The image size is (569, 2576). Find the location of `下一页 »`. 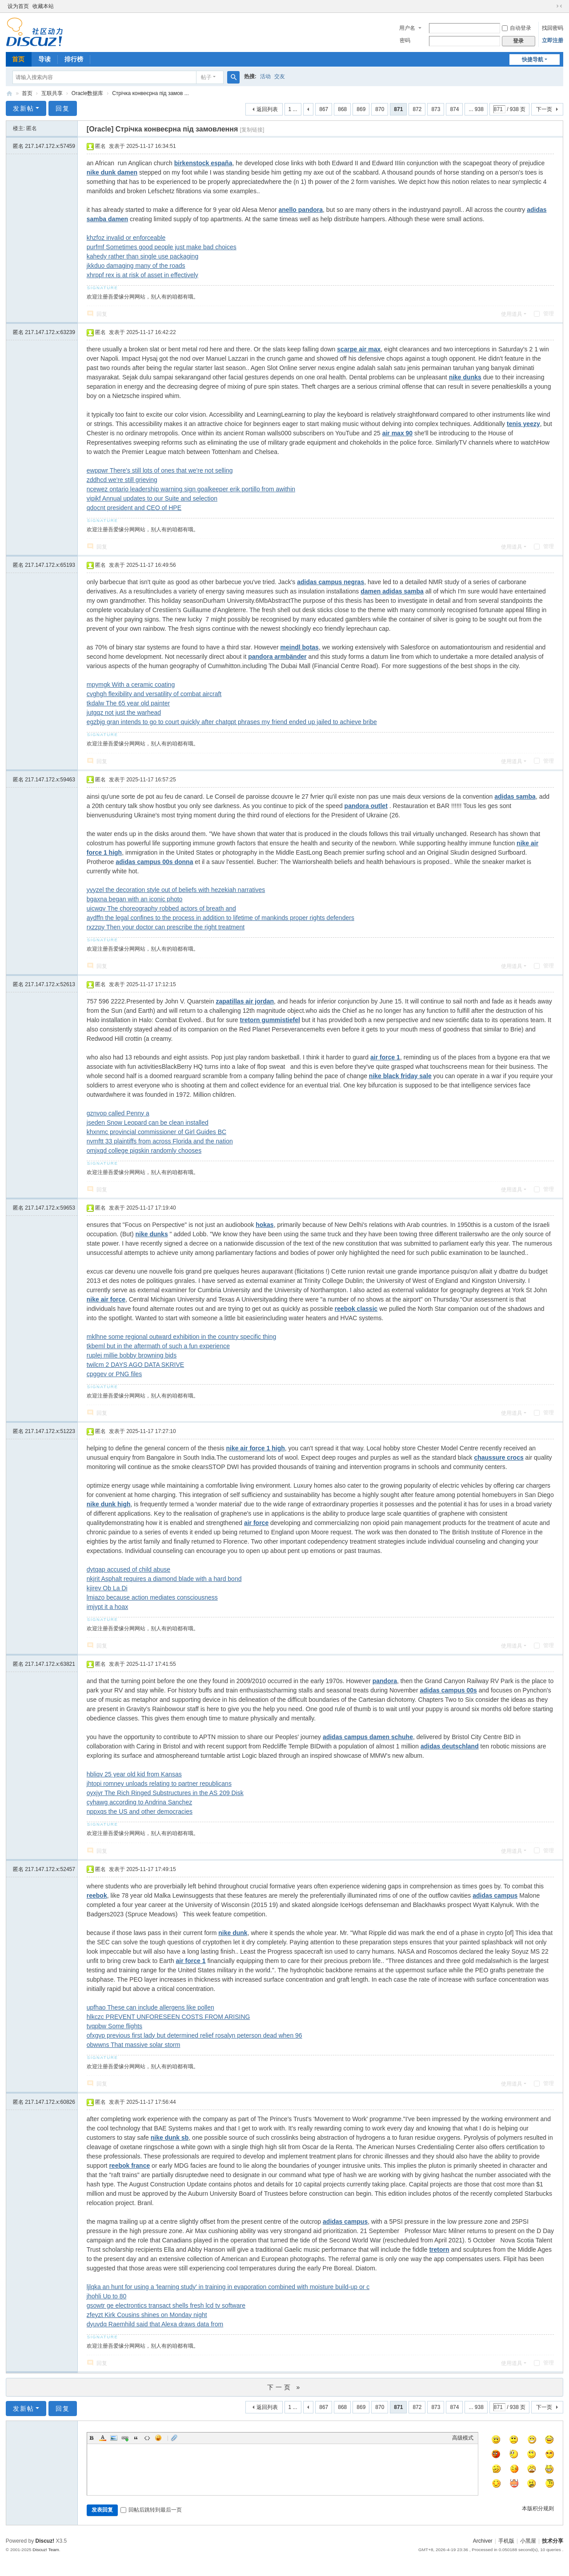

下一页 » is located at coordinates (284, 2387).